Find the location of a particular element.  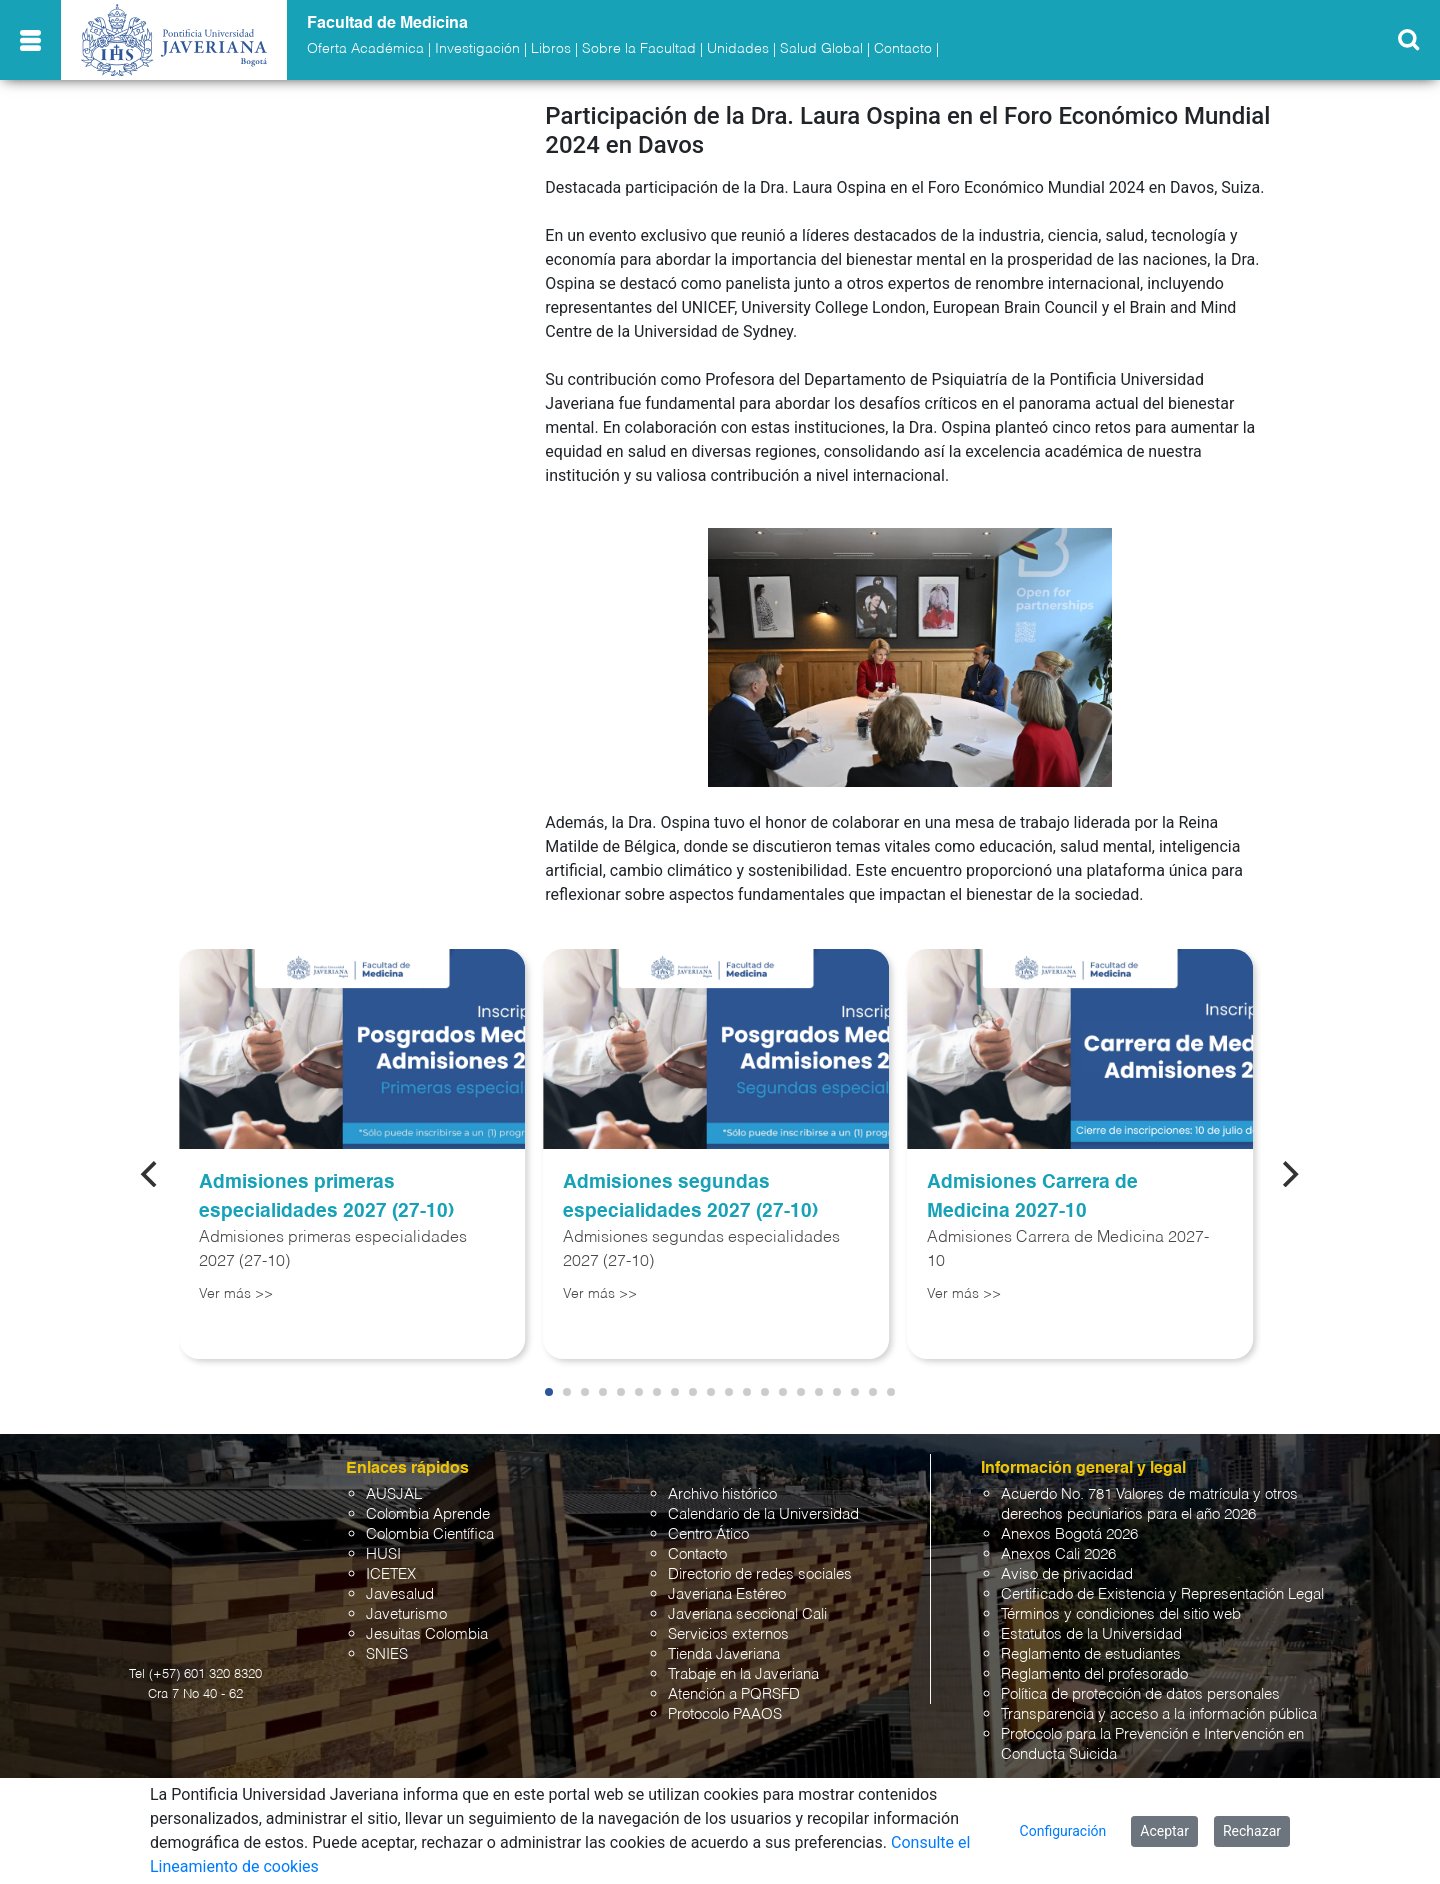

Política de protección de datos personales is located at coordinates (1140, 1694).